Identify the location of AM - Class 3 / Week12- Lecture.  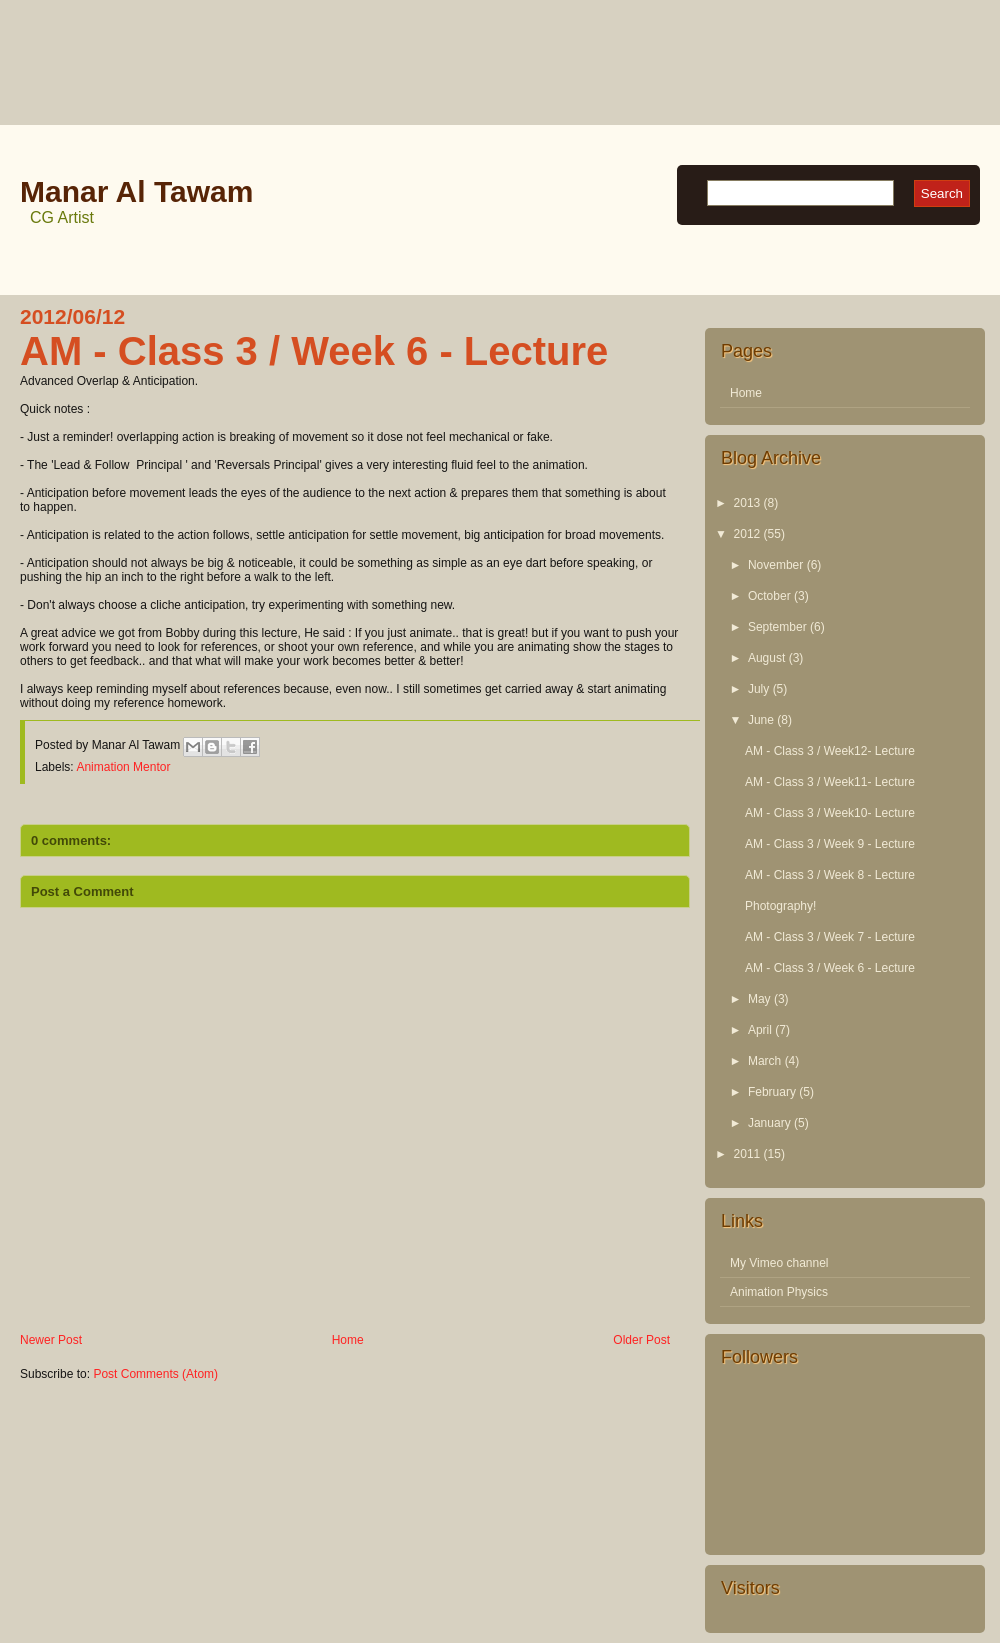
(830, 751).